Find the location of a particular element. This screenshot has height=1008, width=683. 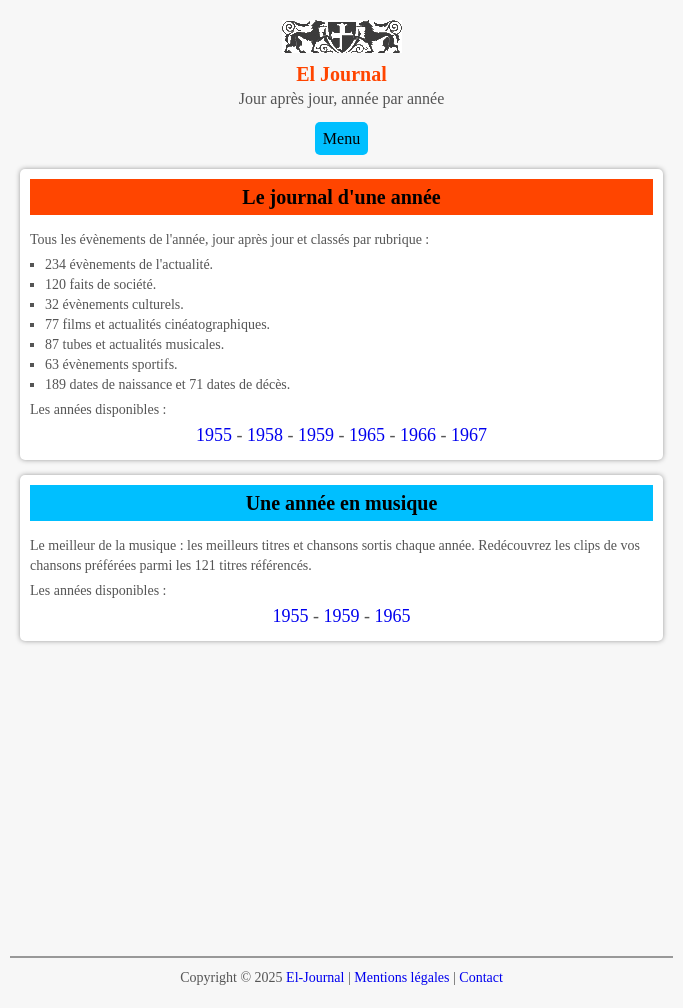

1955 is located at coordinates (214, 435).